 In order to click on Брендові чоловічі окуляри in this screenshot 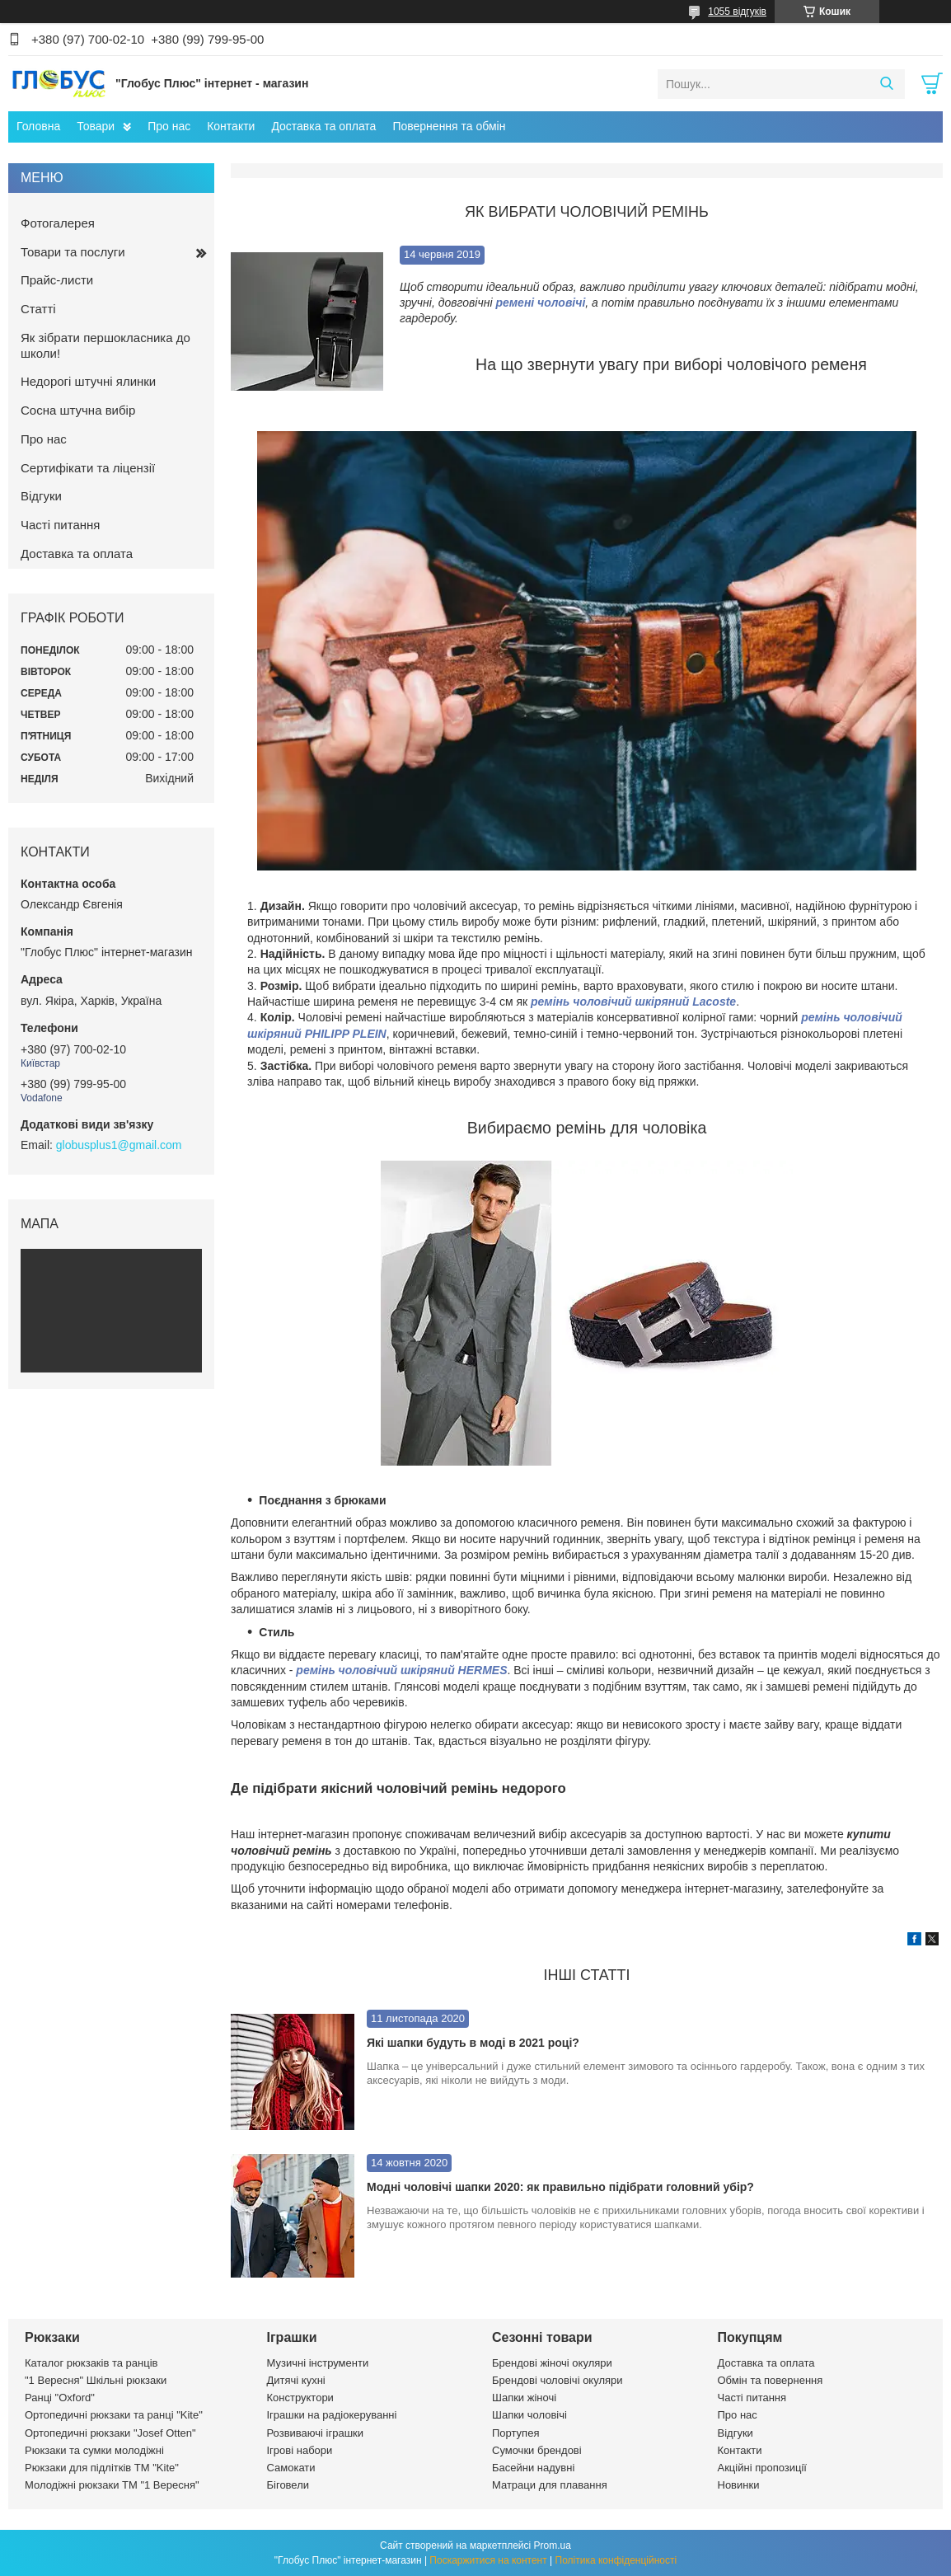, I will do `click(557, 2380)`.